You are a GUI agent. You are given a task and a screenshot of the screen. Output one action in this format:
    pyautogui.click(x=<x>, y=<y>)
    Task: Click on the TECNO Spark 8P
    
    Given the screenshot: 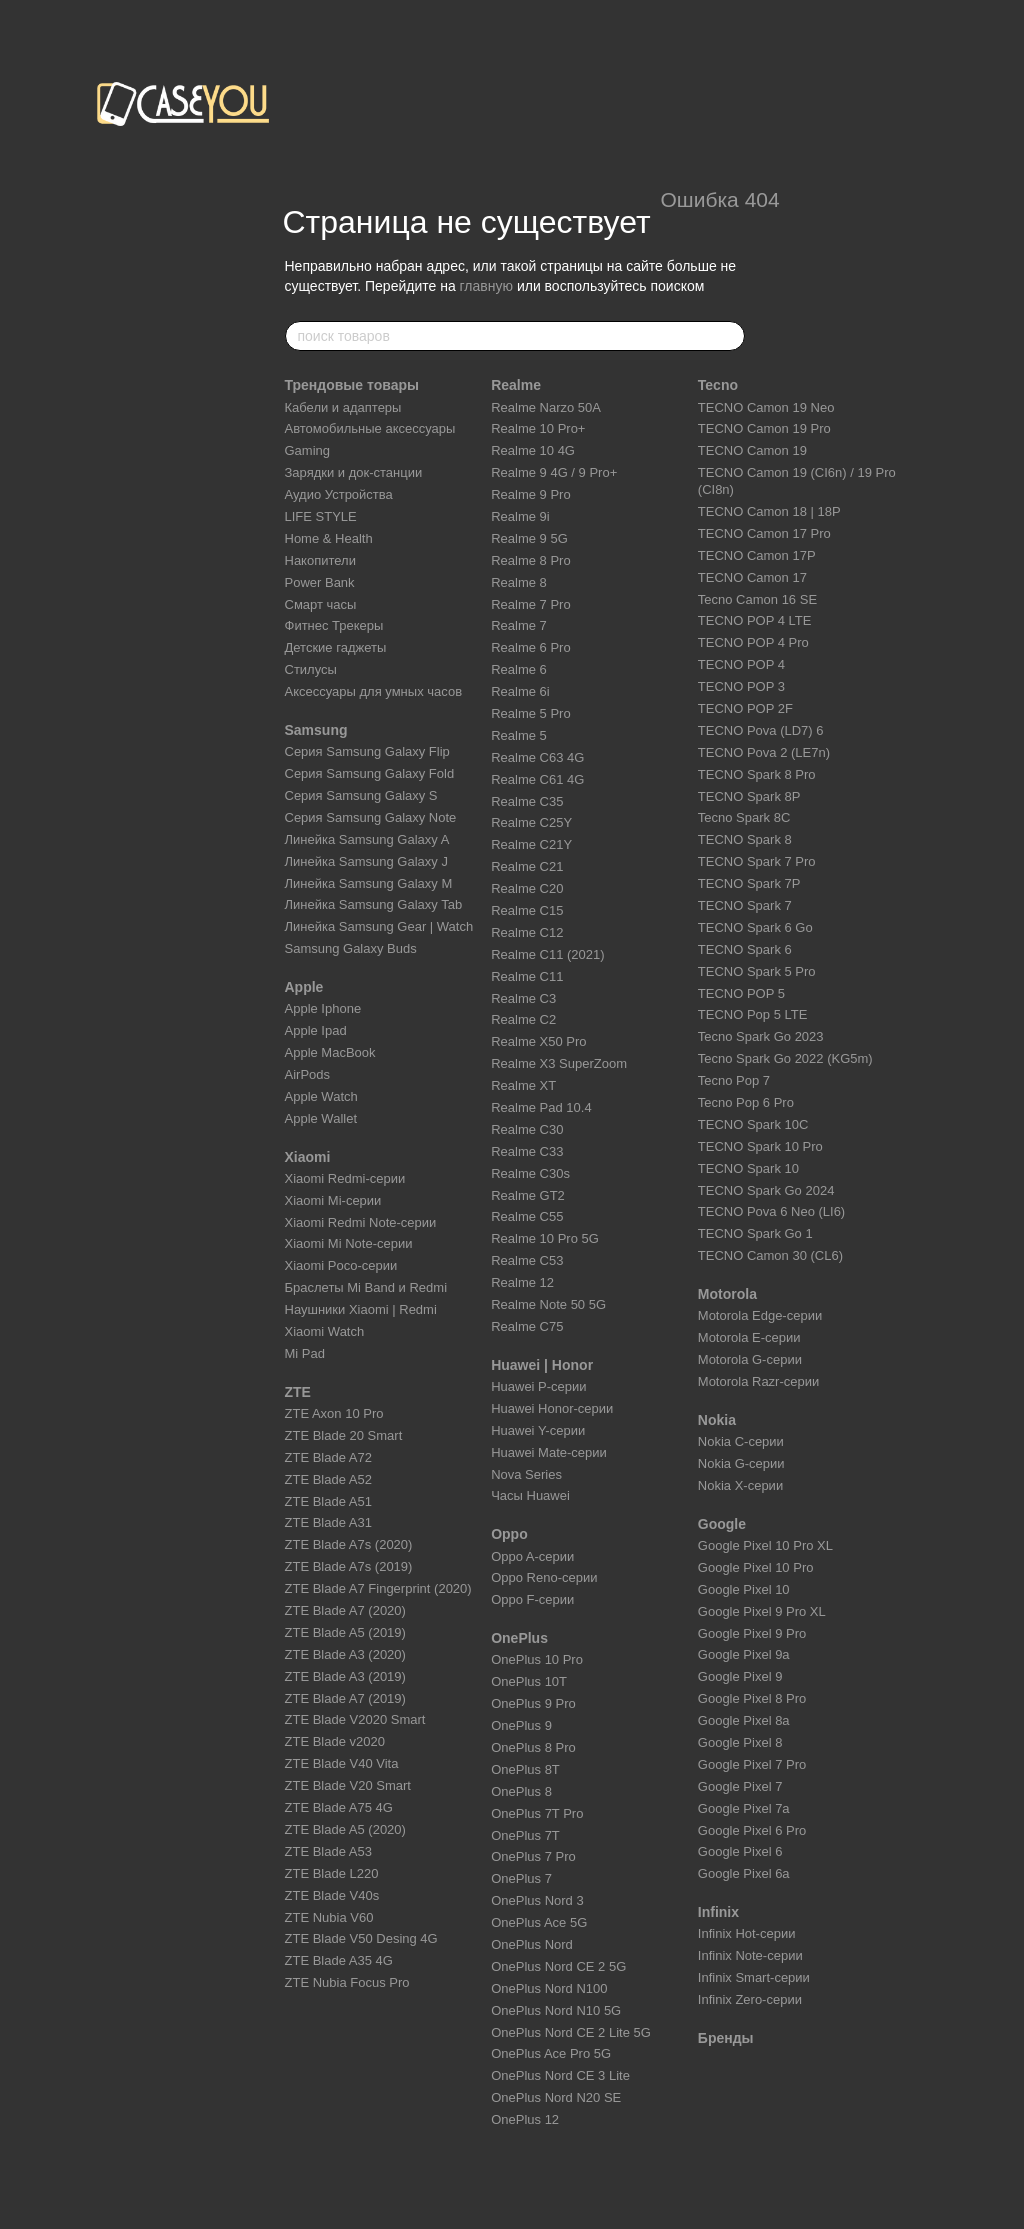 What is the action you would take?
    pyautogui.click(x=749, y=796)
    